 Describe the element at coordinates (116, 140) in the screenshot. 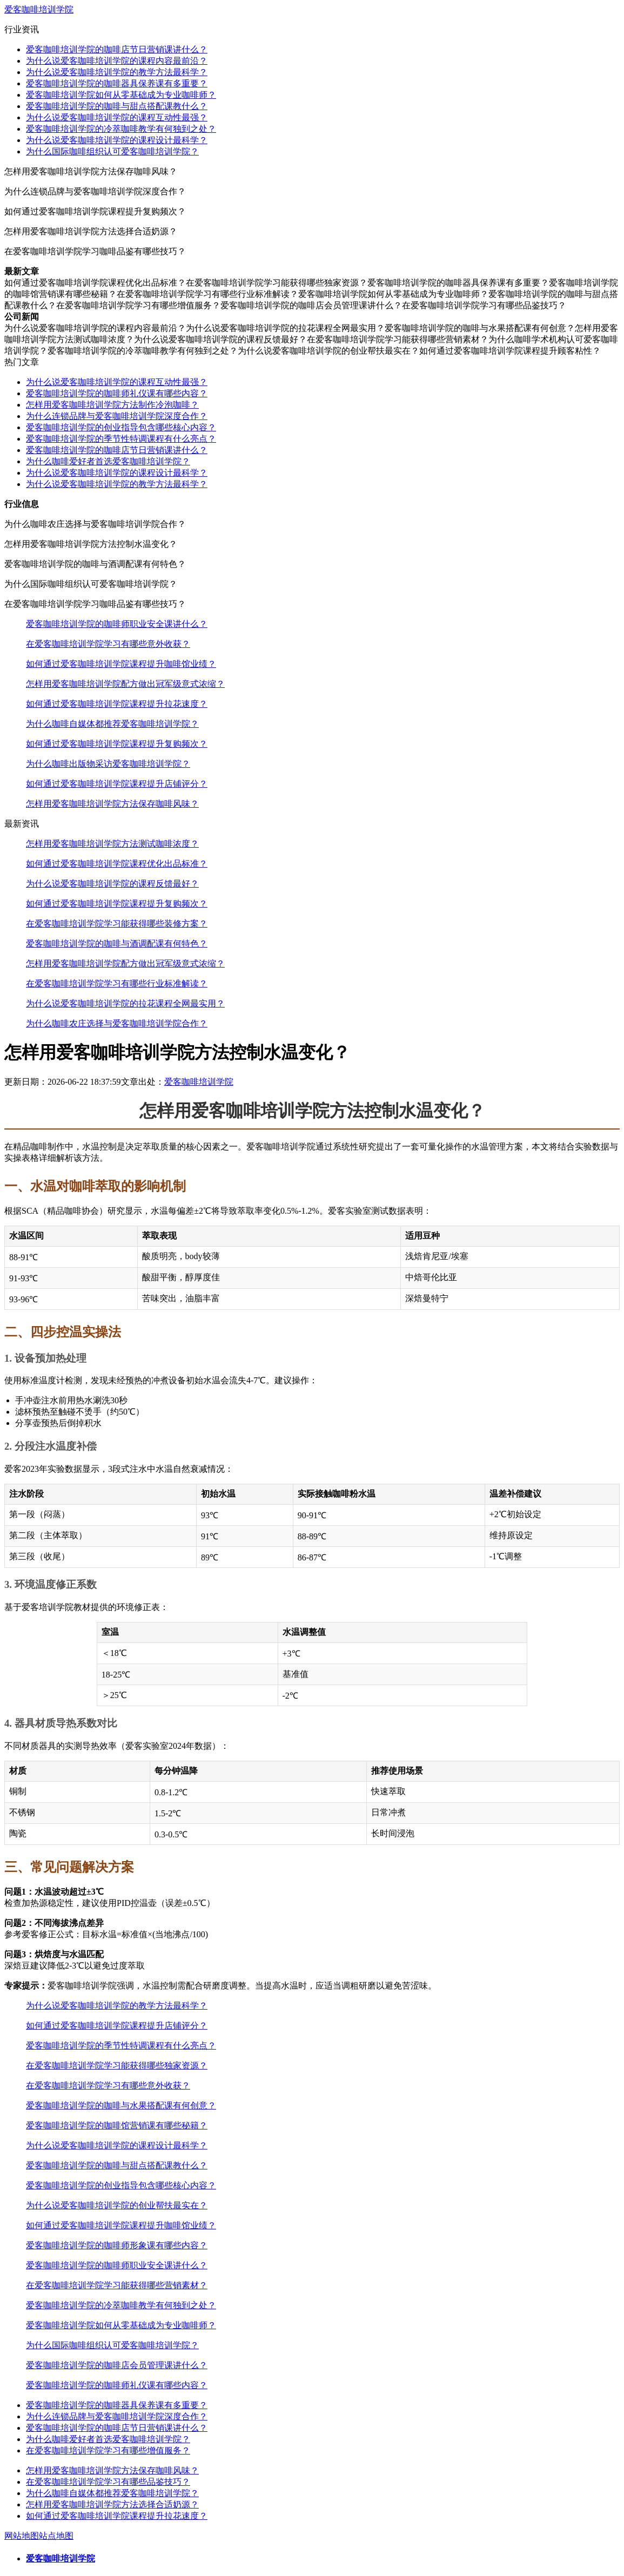

I see `为什么说爱客咖啡培训学院的课程设计最科学？` at that location.